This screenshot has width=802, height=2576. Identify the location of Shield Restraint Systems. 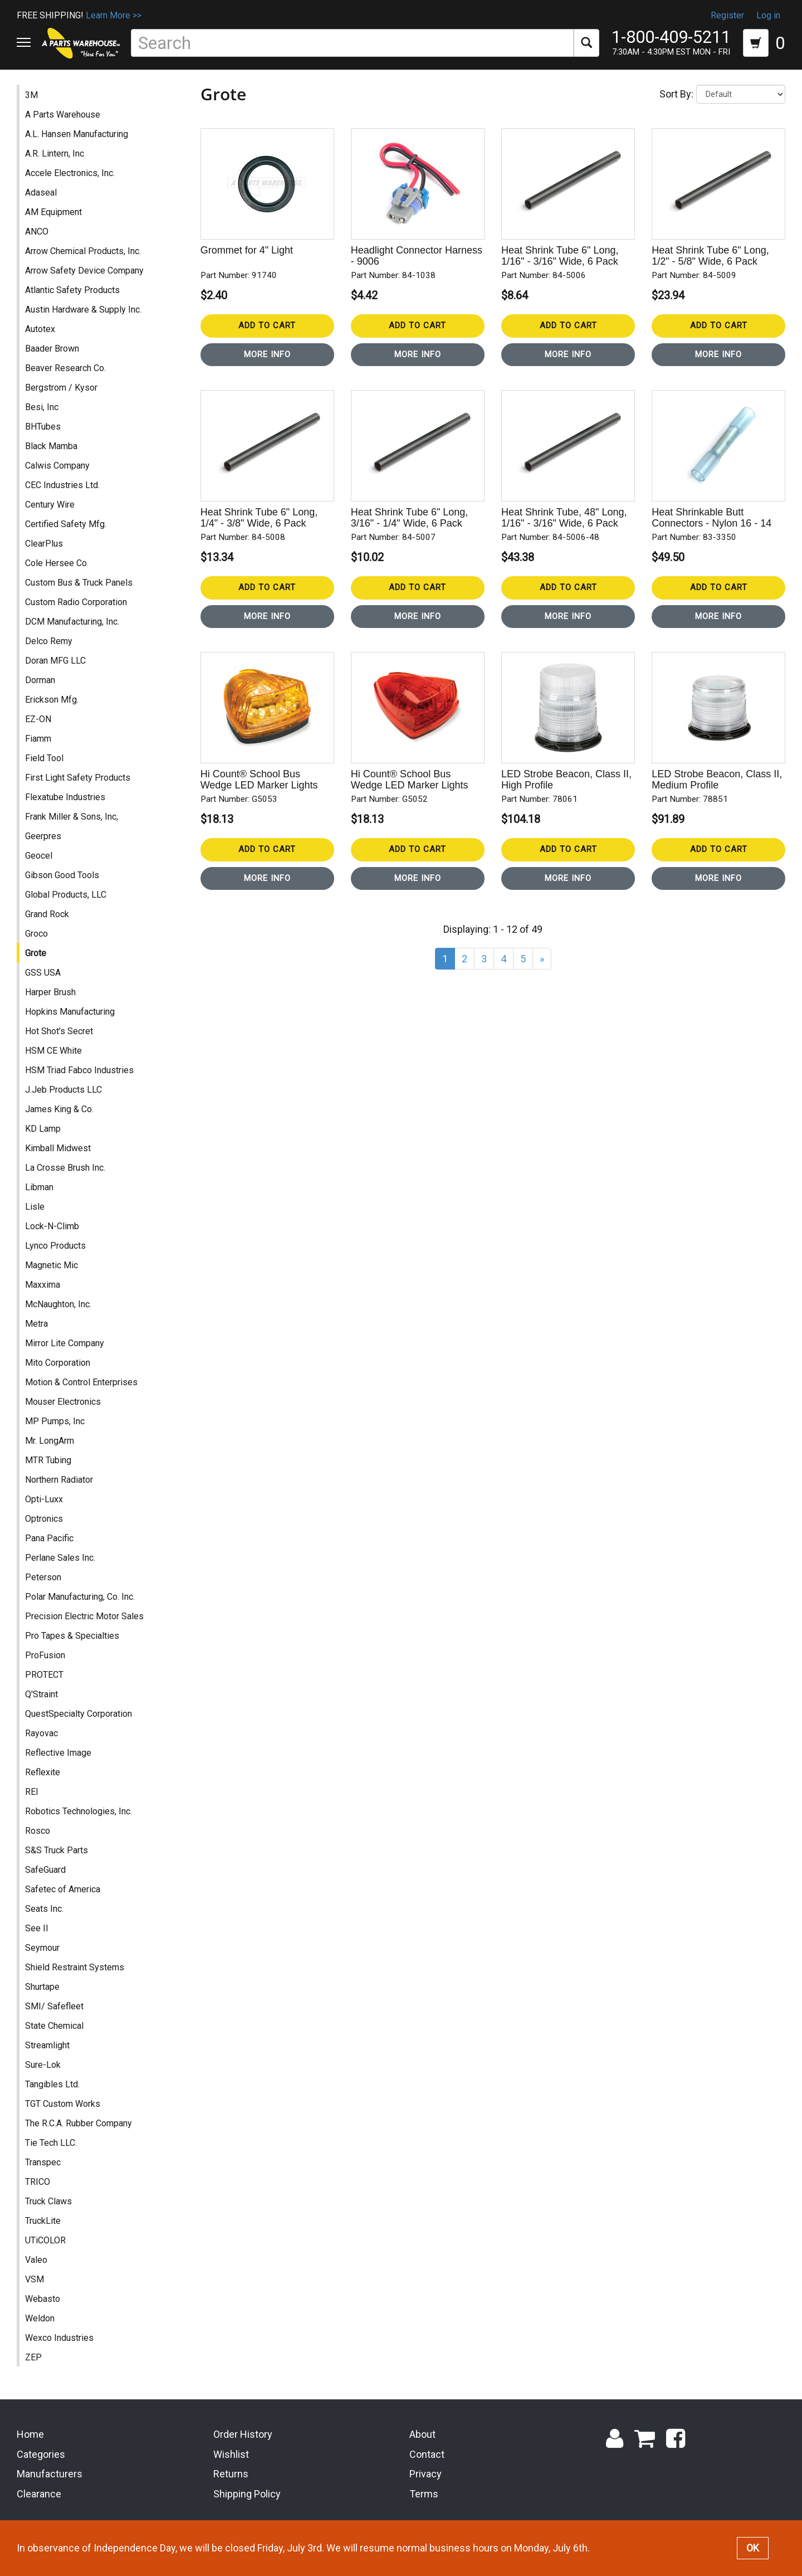
(74, 1969).